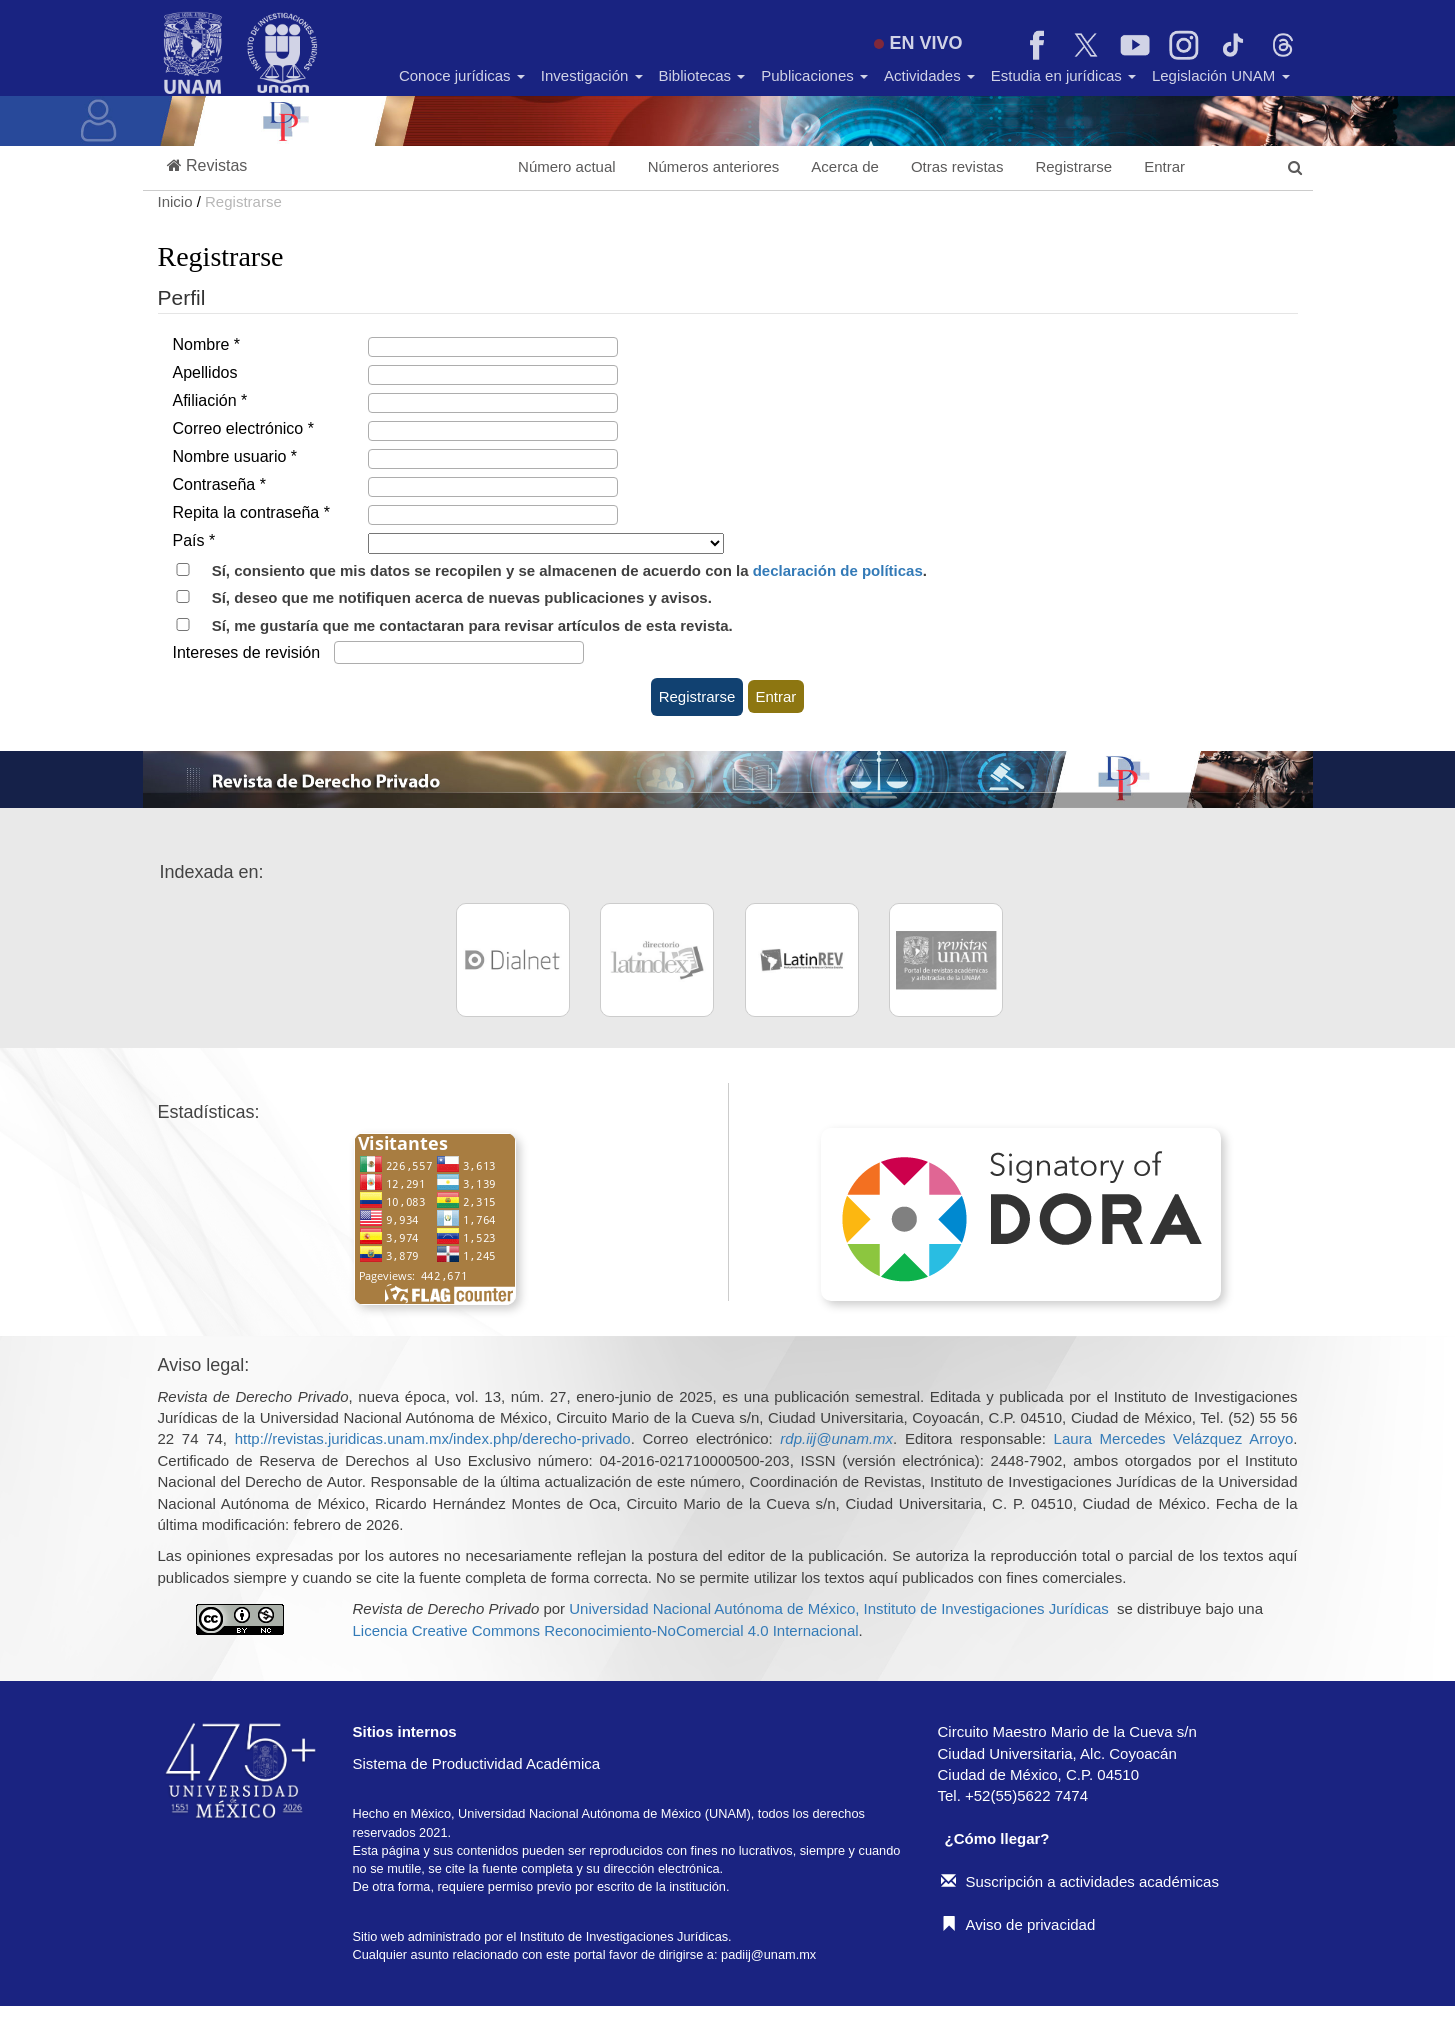 The height and width of the screenshot is (2030, 1455). What do you see at coordinates (814, 75) in the screenshot?
I see `Publicaciones [button]` at bounding box center [814, 75].